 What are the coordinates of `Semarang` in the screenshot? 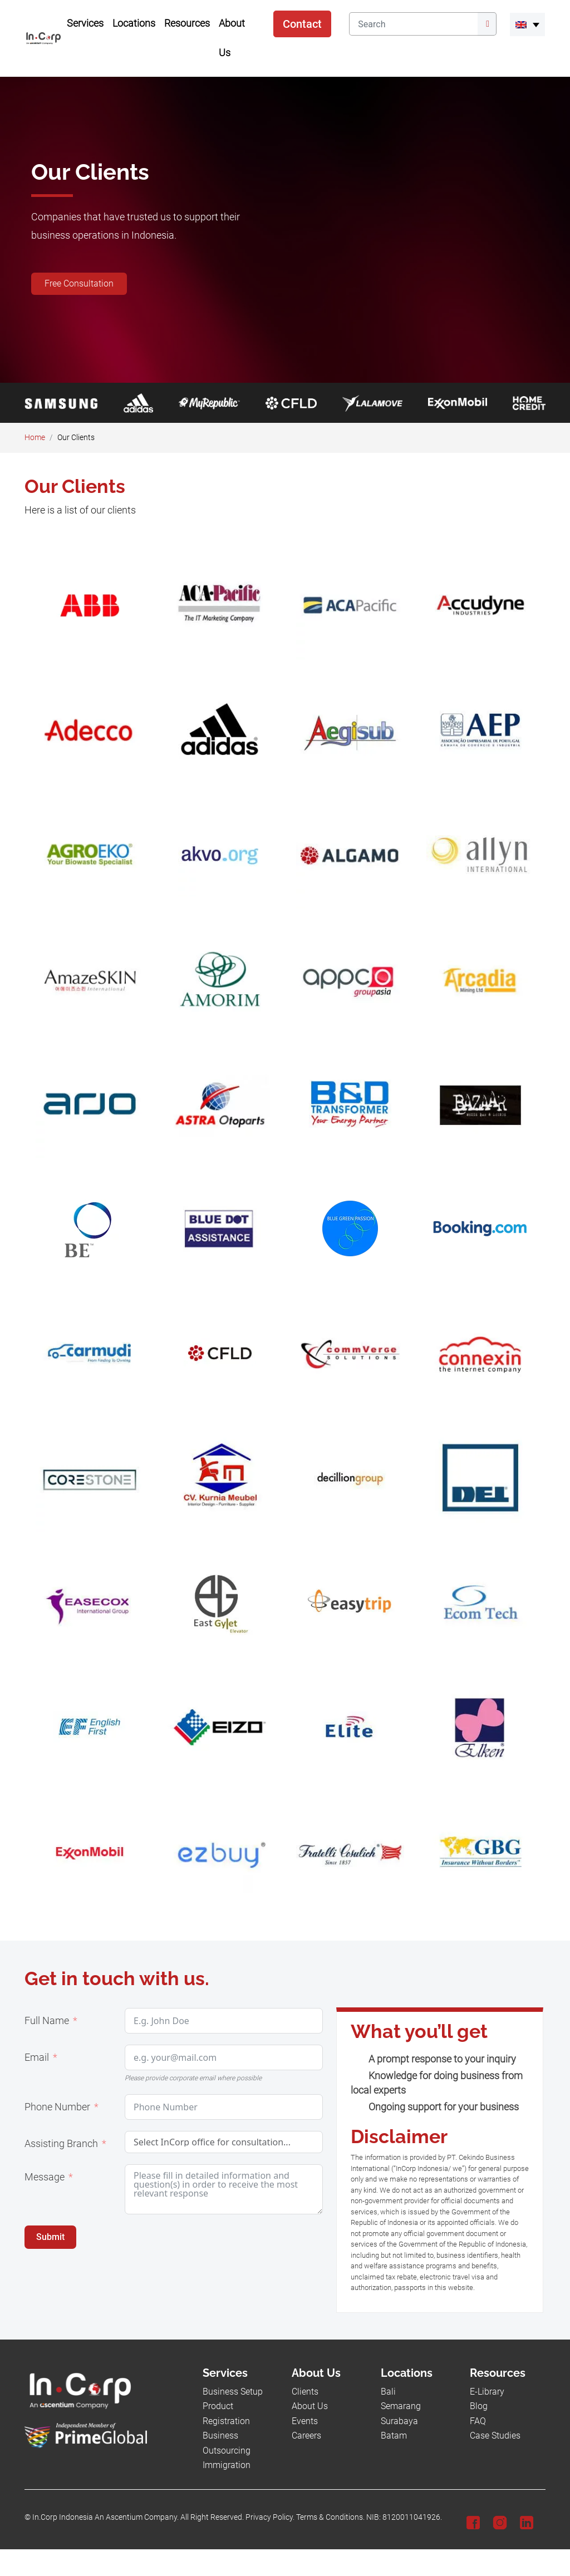 It's located at (401, 2406).